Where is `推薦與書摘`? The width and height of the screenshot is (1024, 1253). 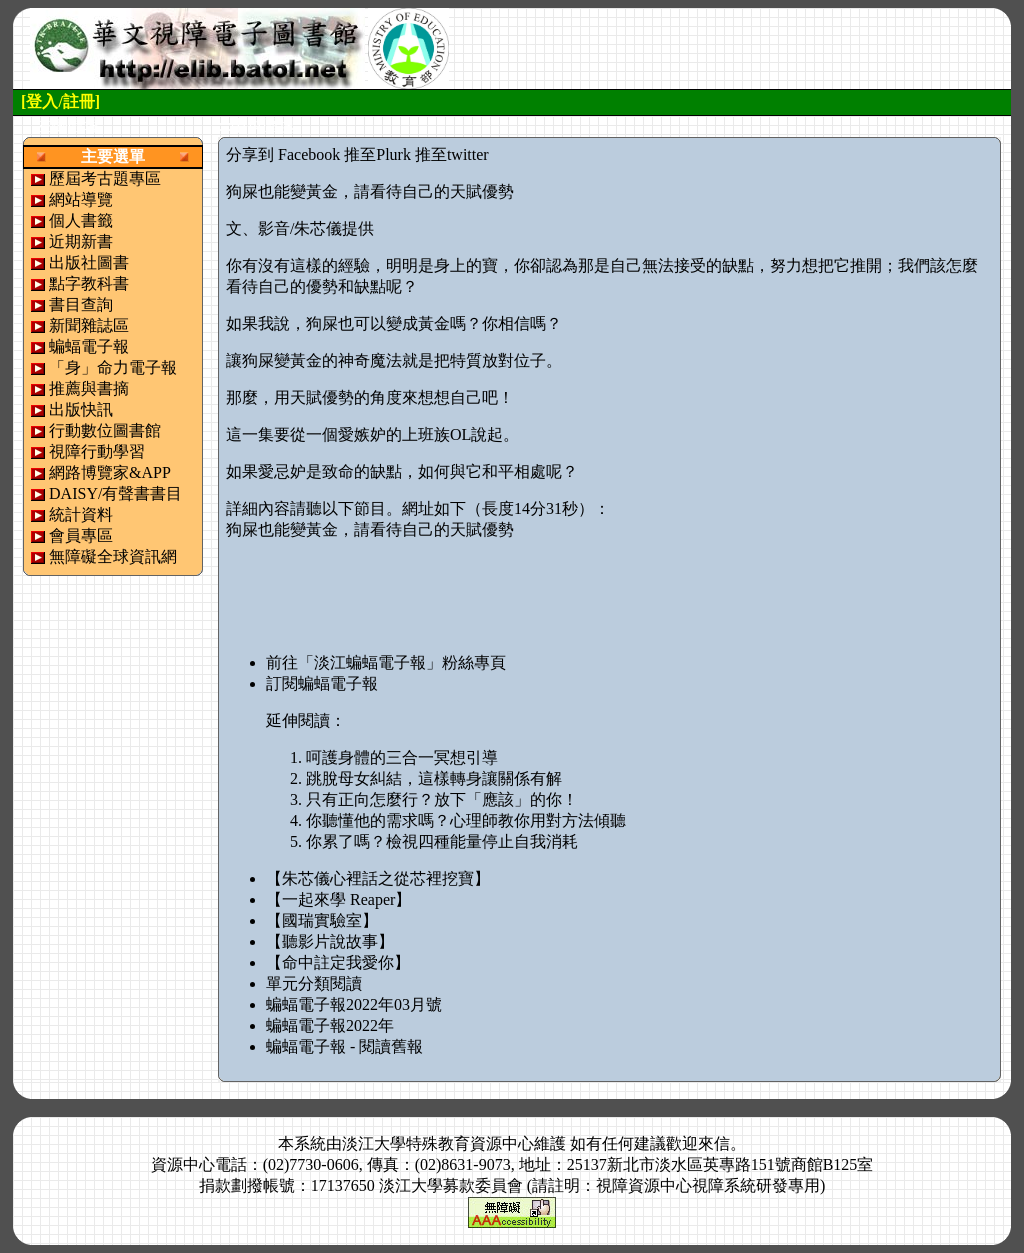 推薦與書摘 is located at coordinates (89, 388).